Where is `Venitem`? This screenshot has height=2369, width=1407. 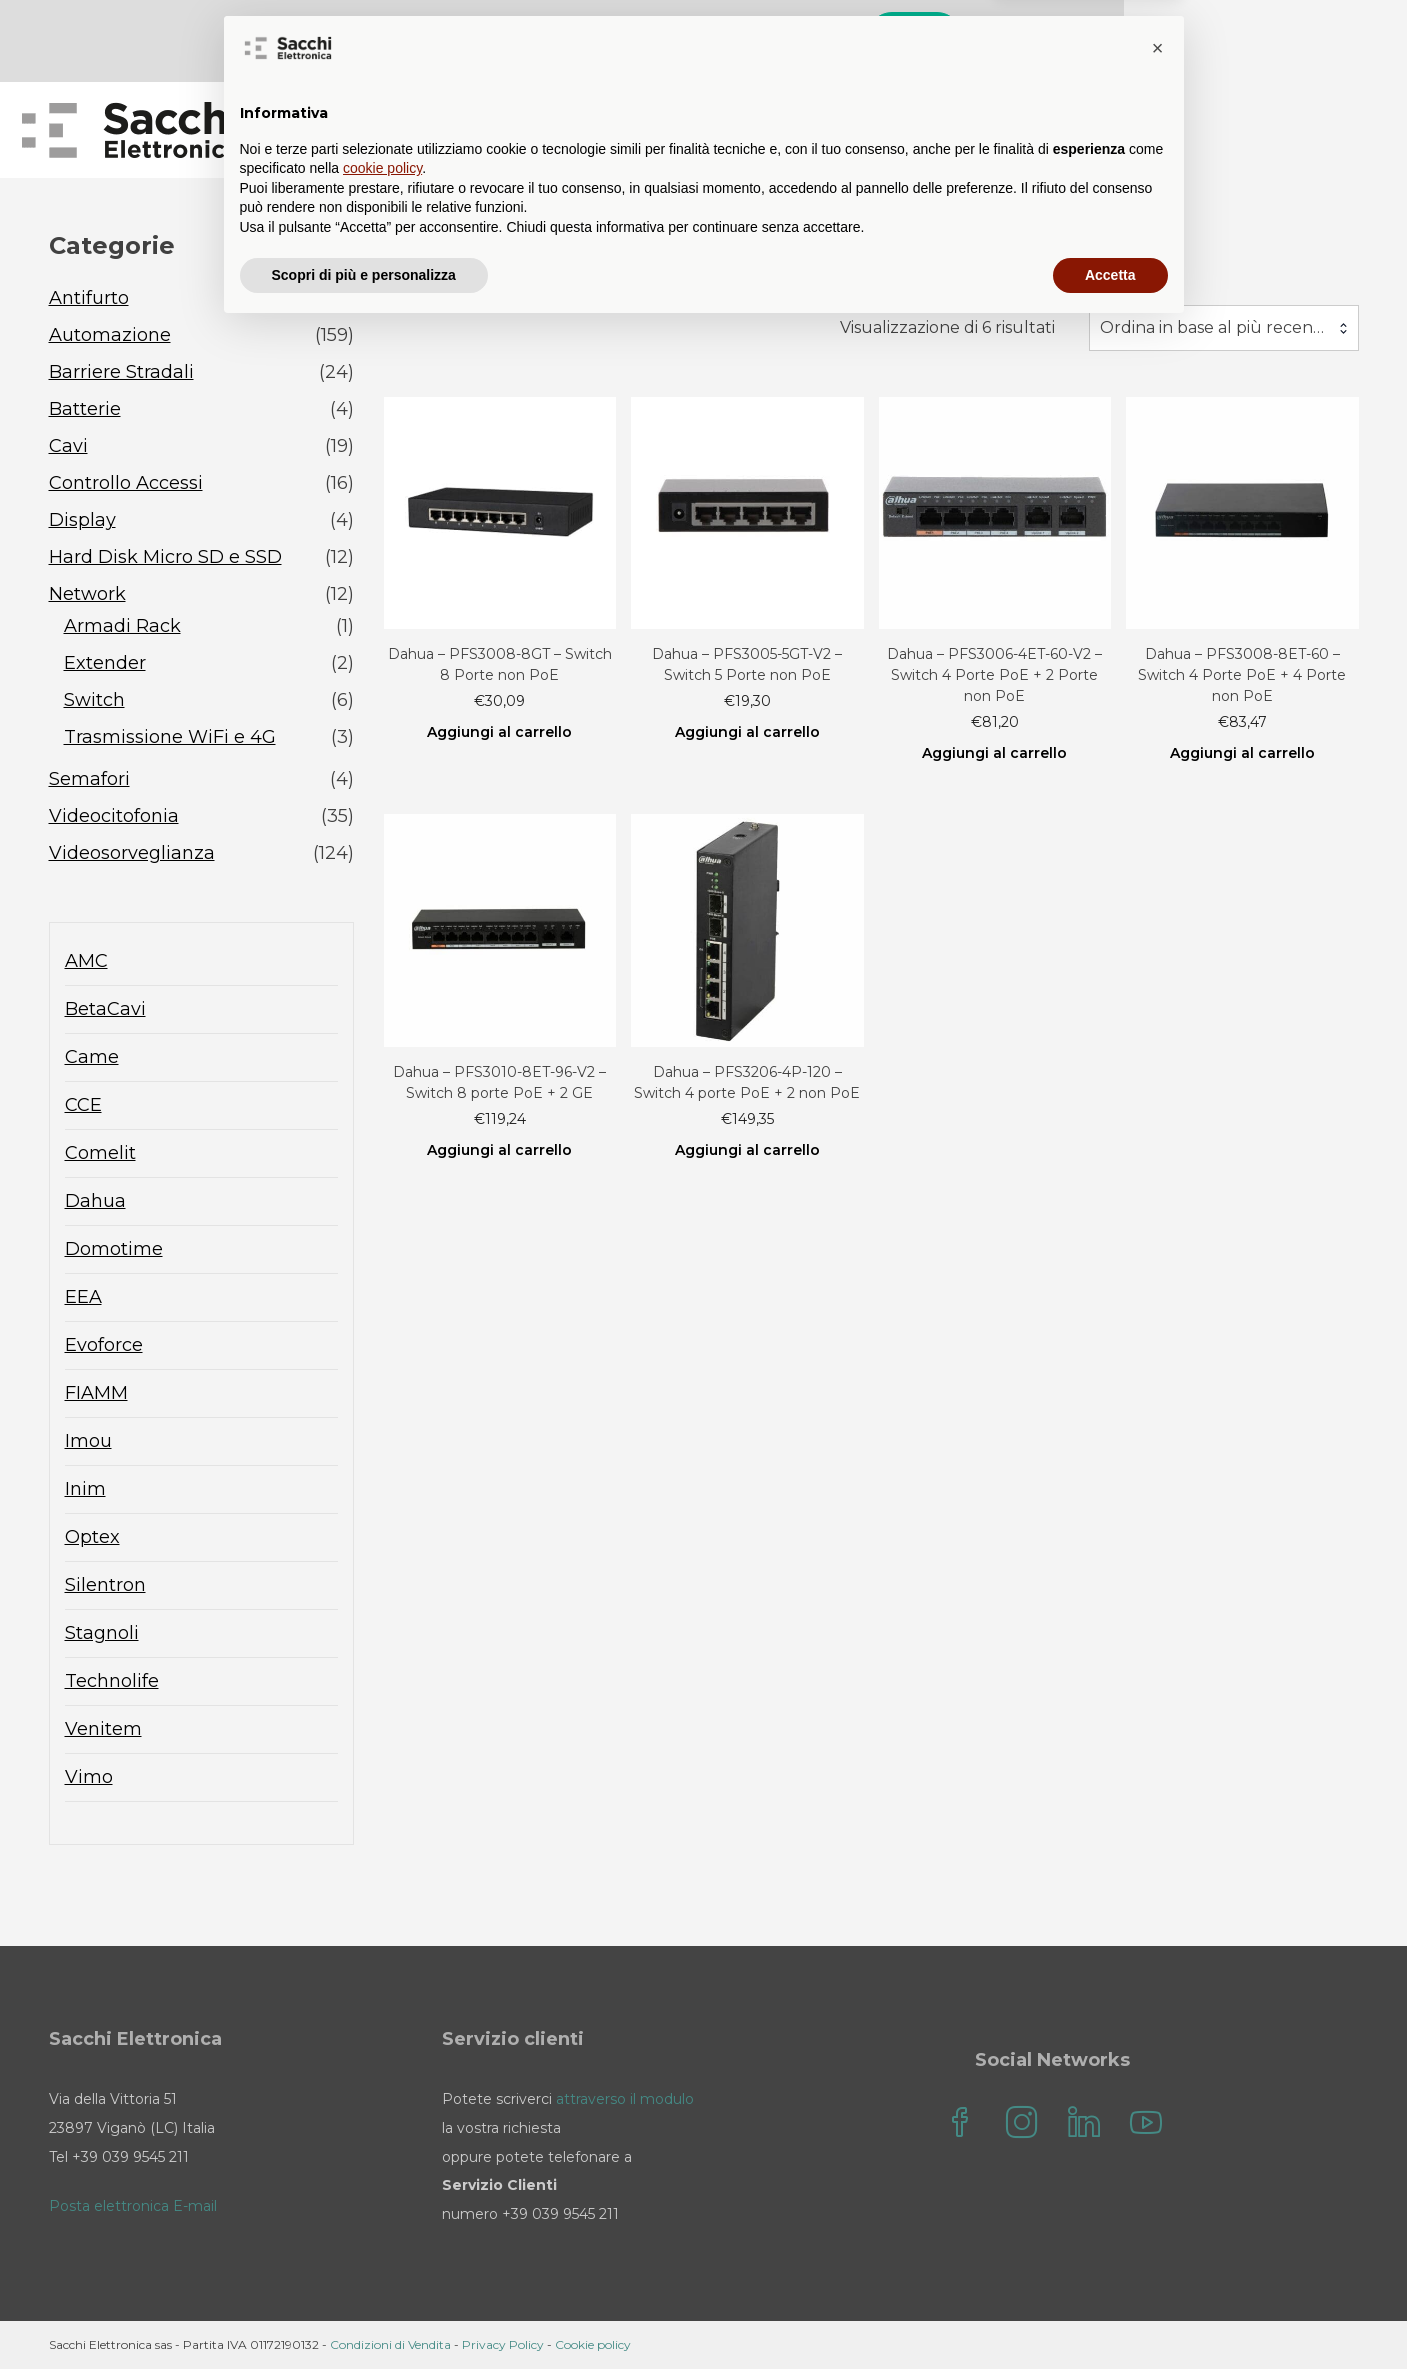 Venitem is located at coordinates (103, 1730).